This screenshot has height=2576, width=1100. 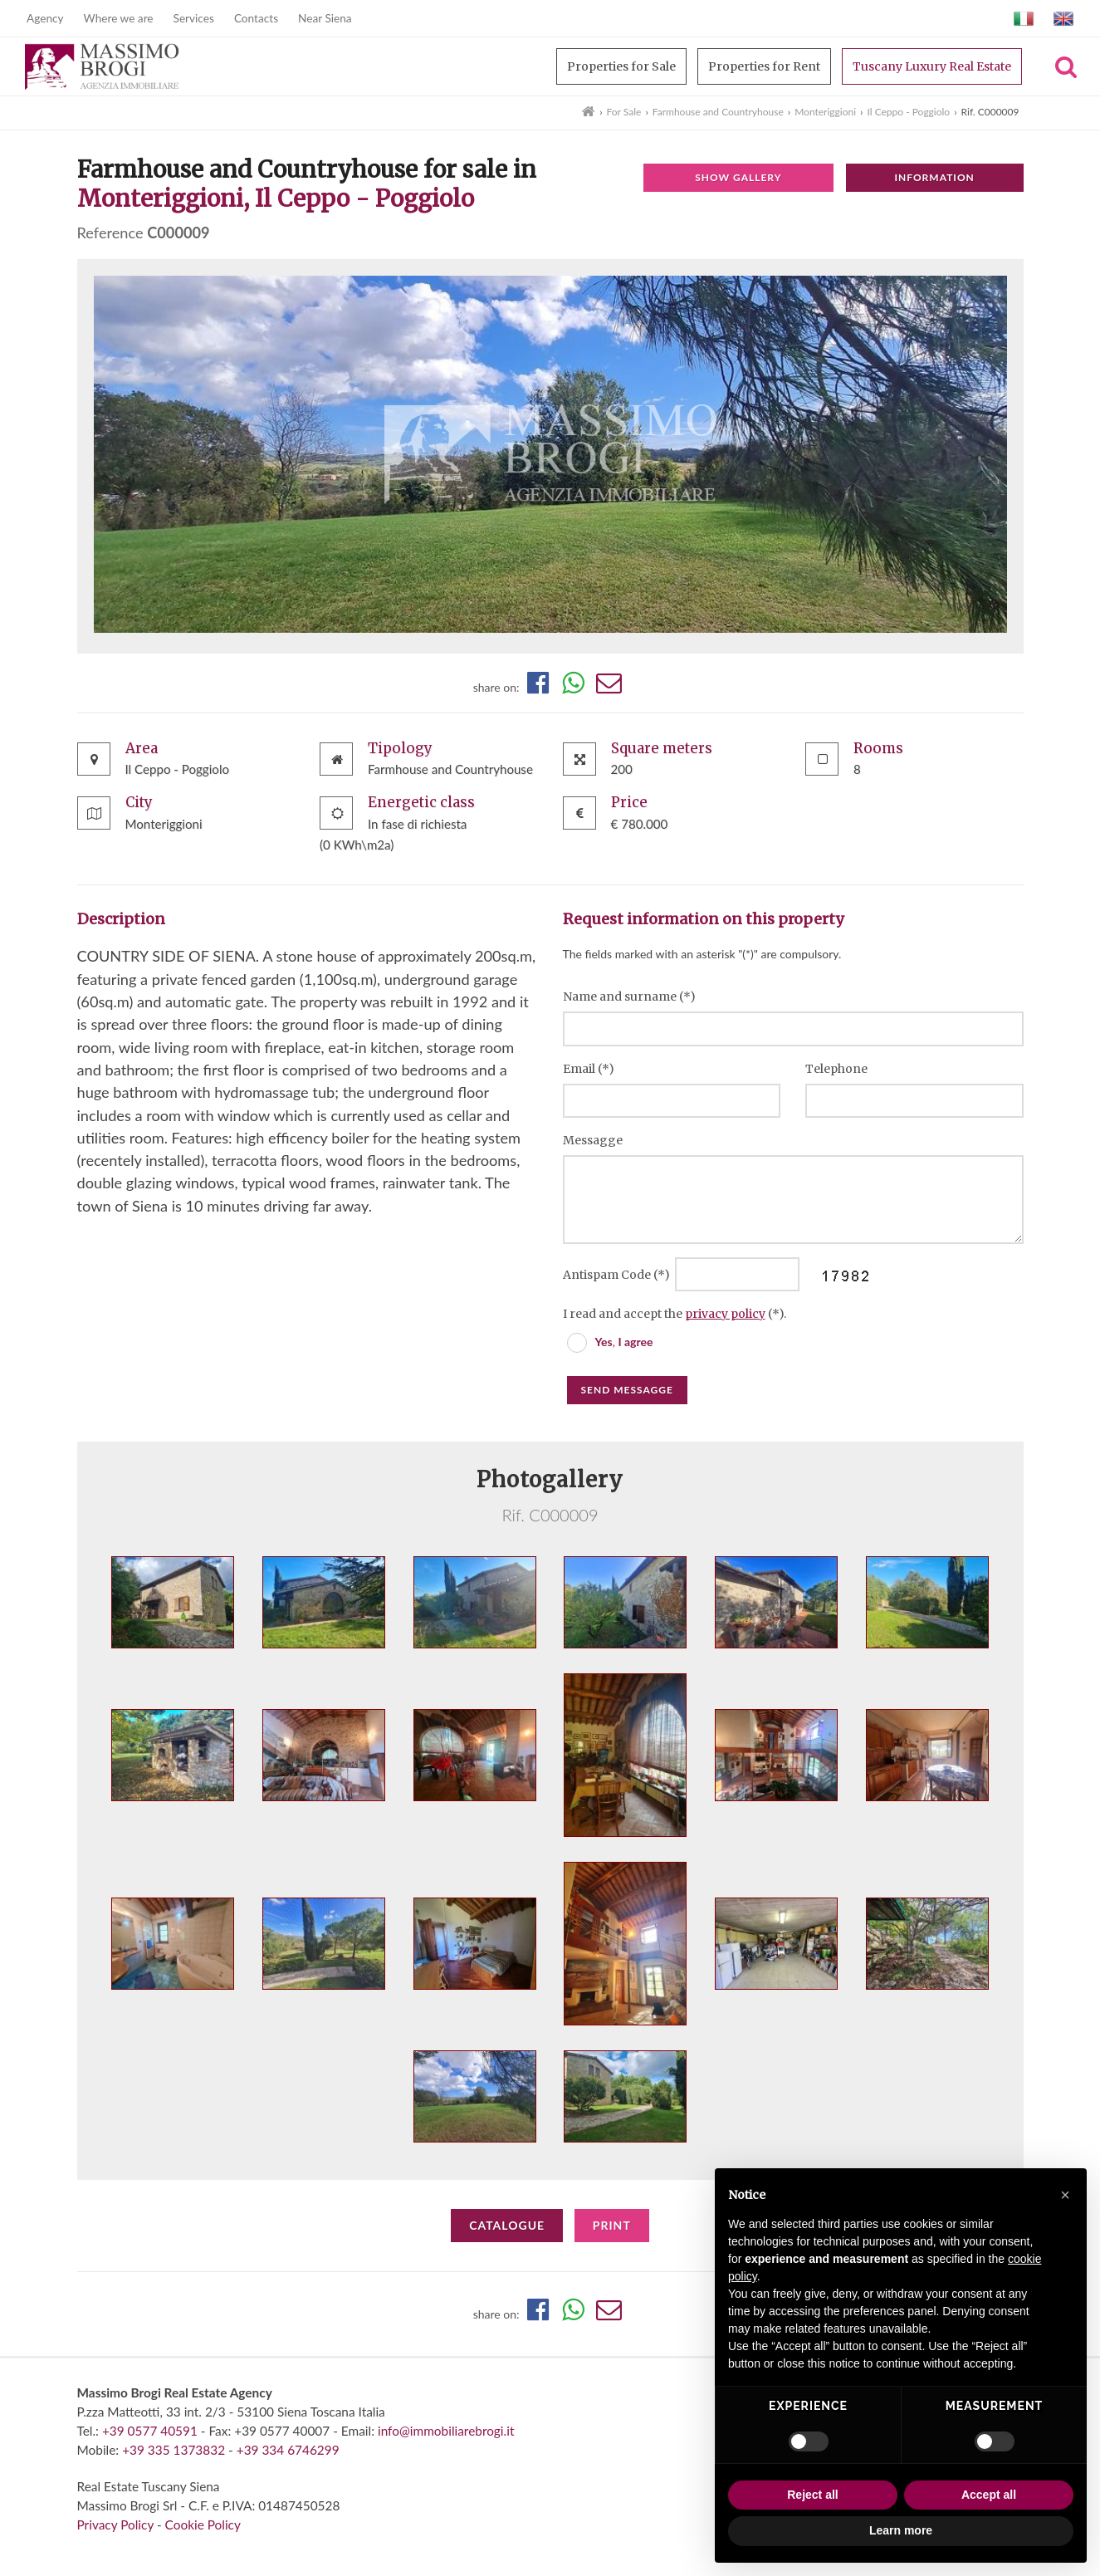 What do you see at coordinates (45, 18) in the screenshot?
I see `Agency` at bounding box center [45, 18].